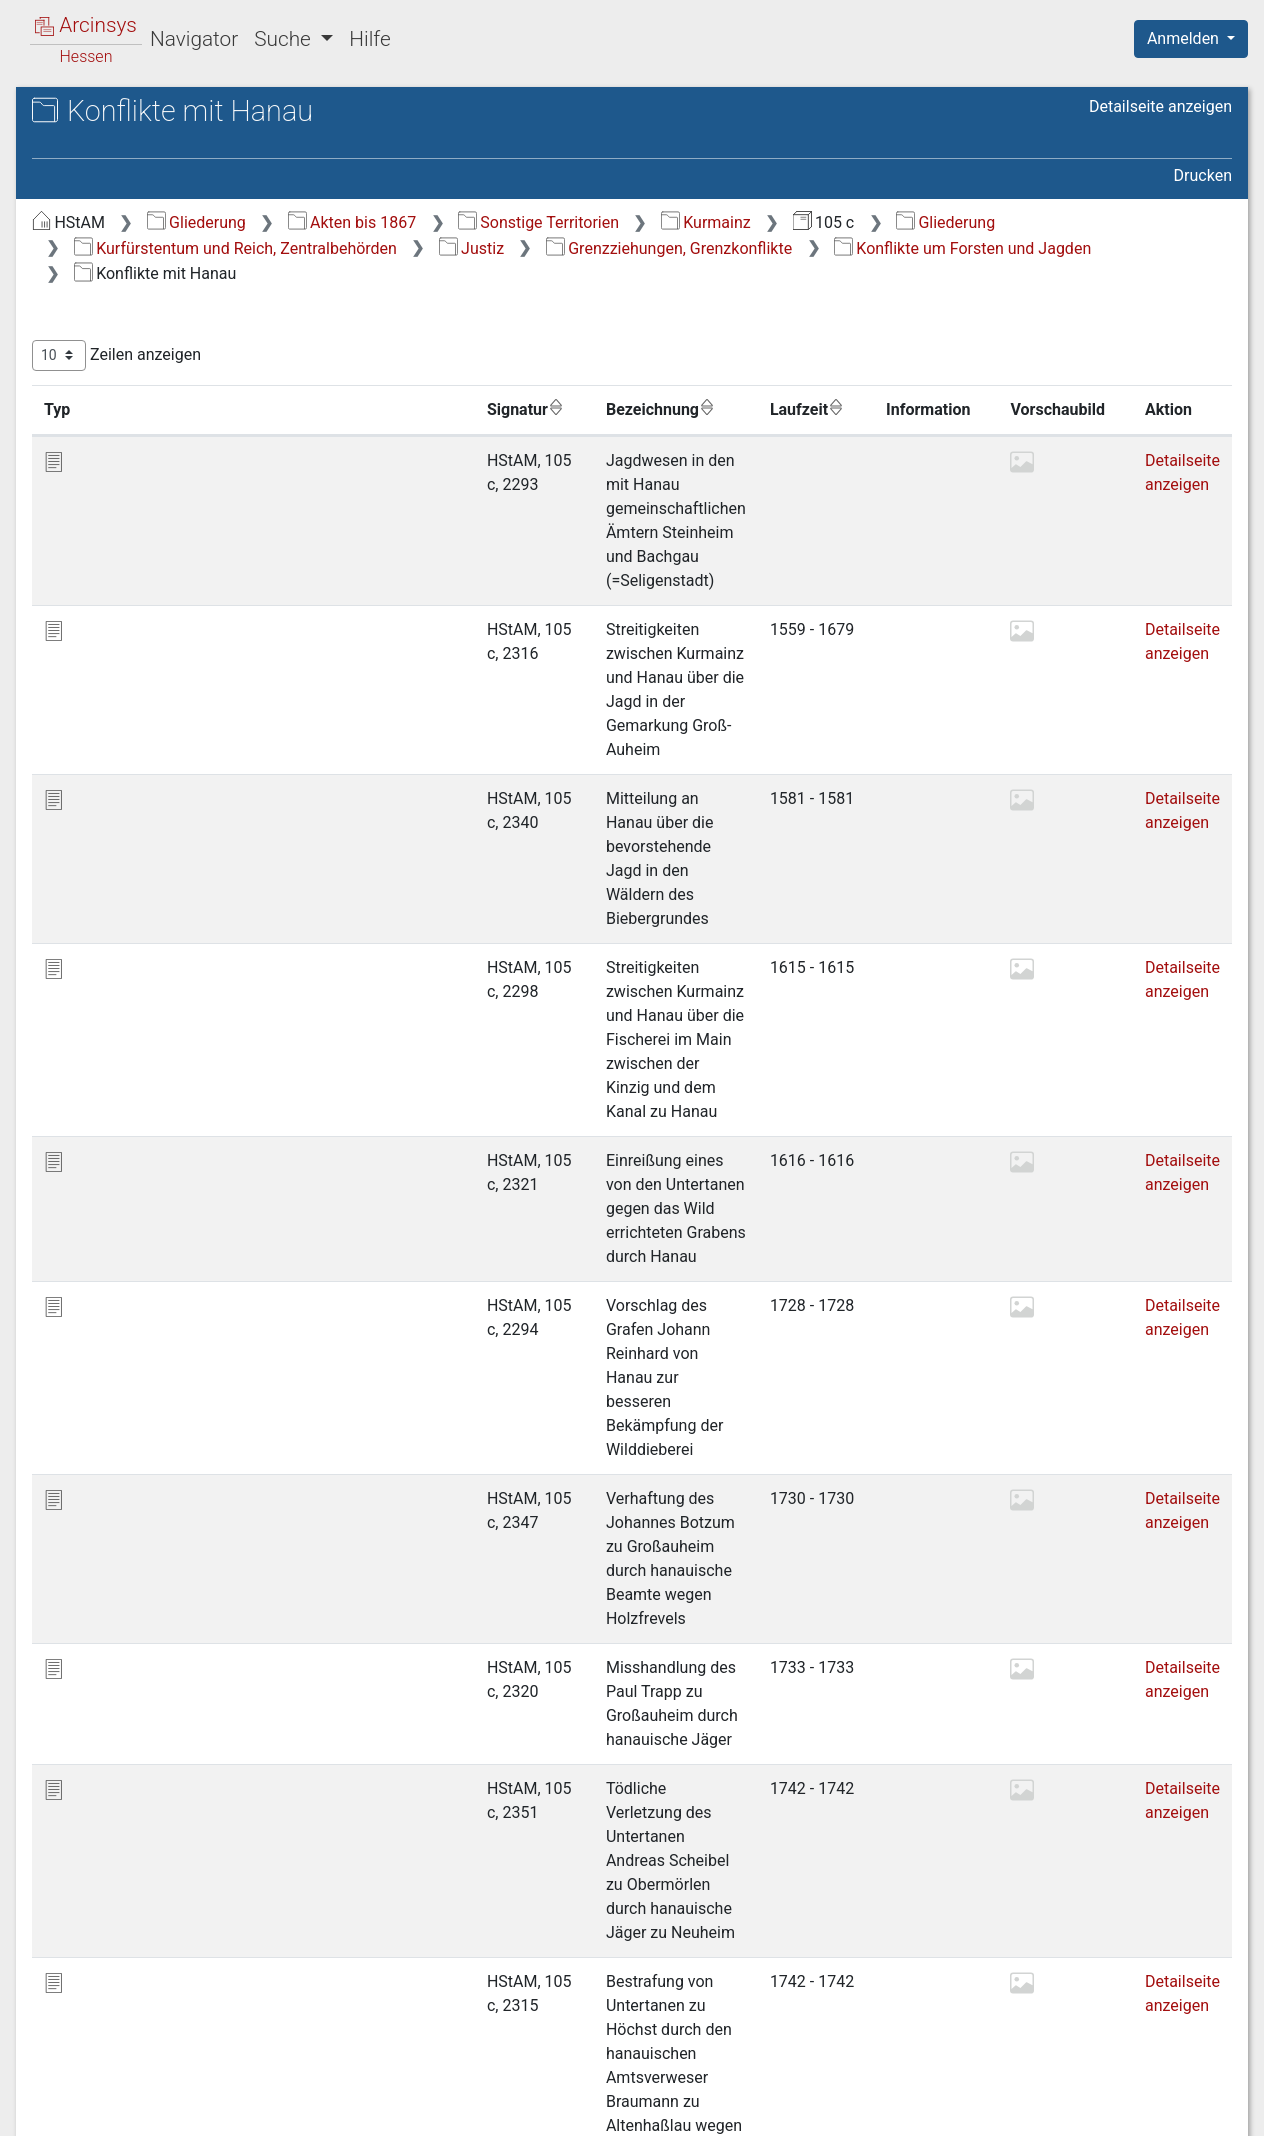  I want to click on 2.2.8 Konflikte um Steuern und Abgaben [treeitem], so click(187, 970).